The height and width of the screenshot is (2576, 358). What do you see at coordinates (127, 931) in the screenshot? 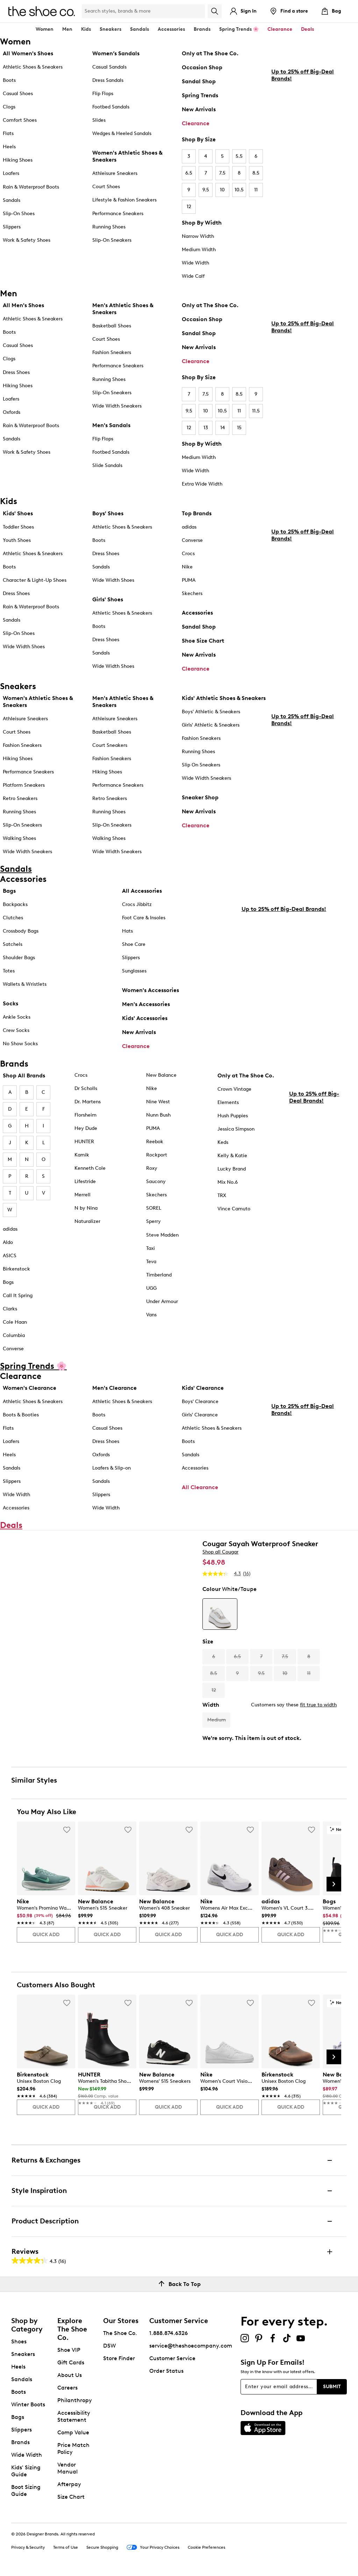
I see `Hats` at bounding box center [127, 931].